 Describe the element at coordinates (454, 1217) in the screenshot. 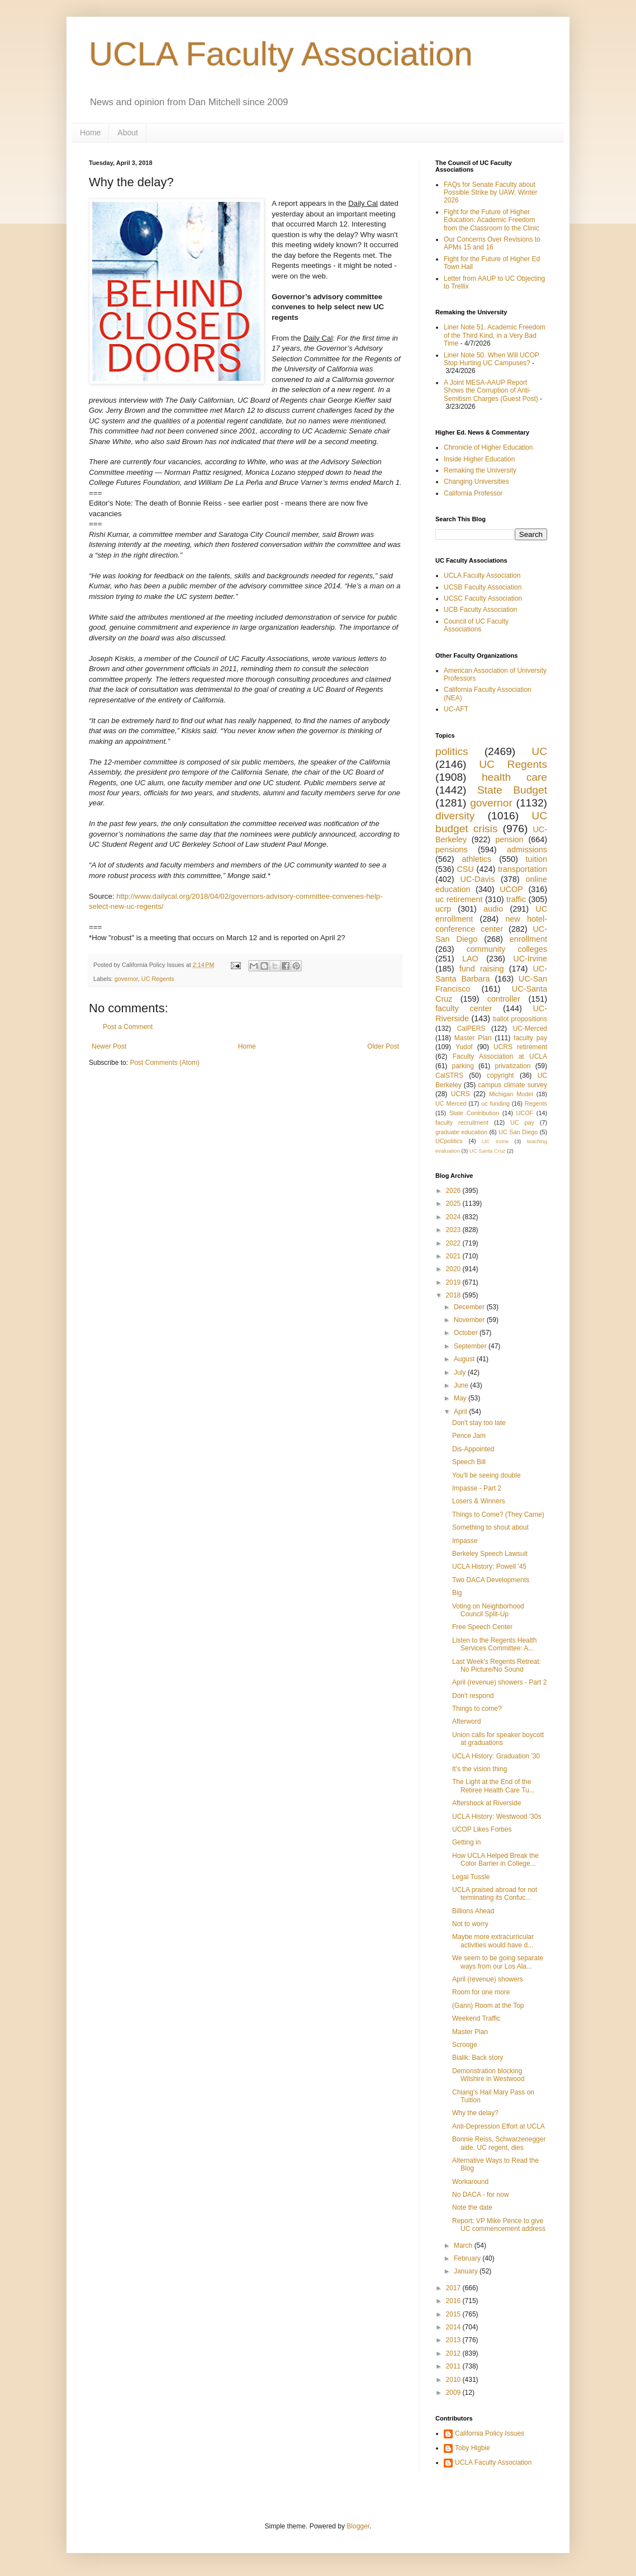

I see `2024` at that location.